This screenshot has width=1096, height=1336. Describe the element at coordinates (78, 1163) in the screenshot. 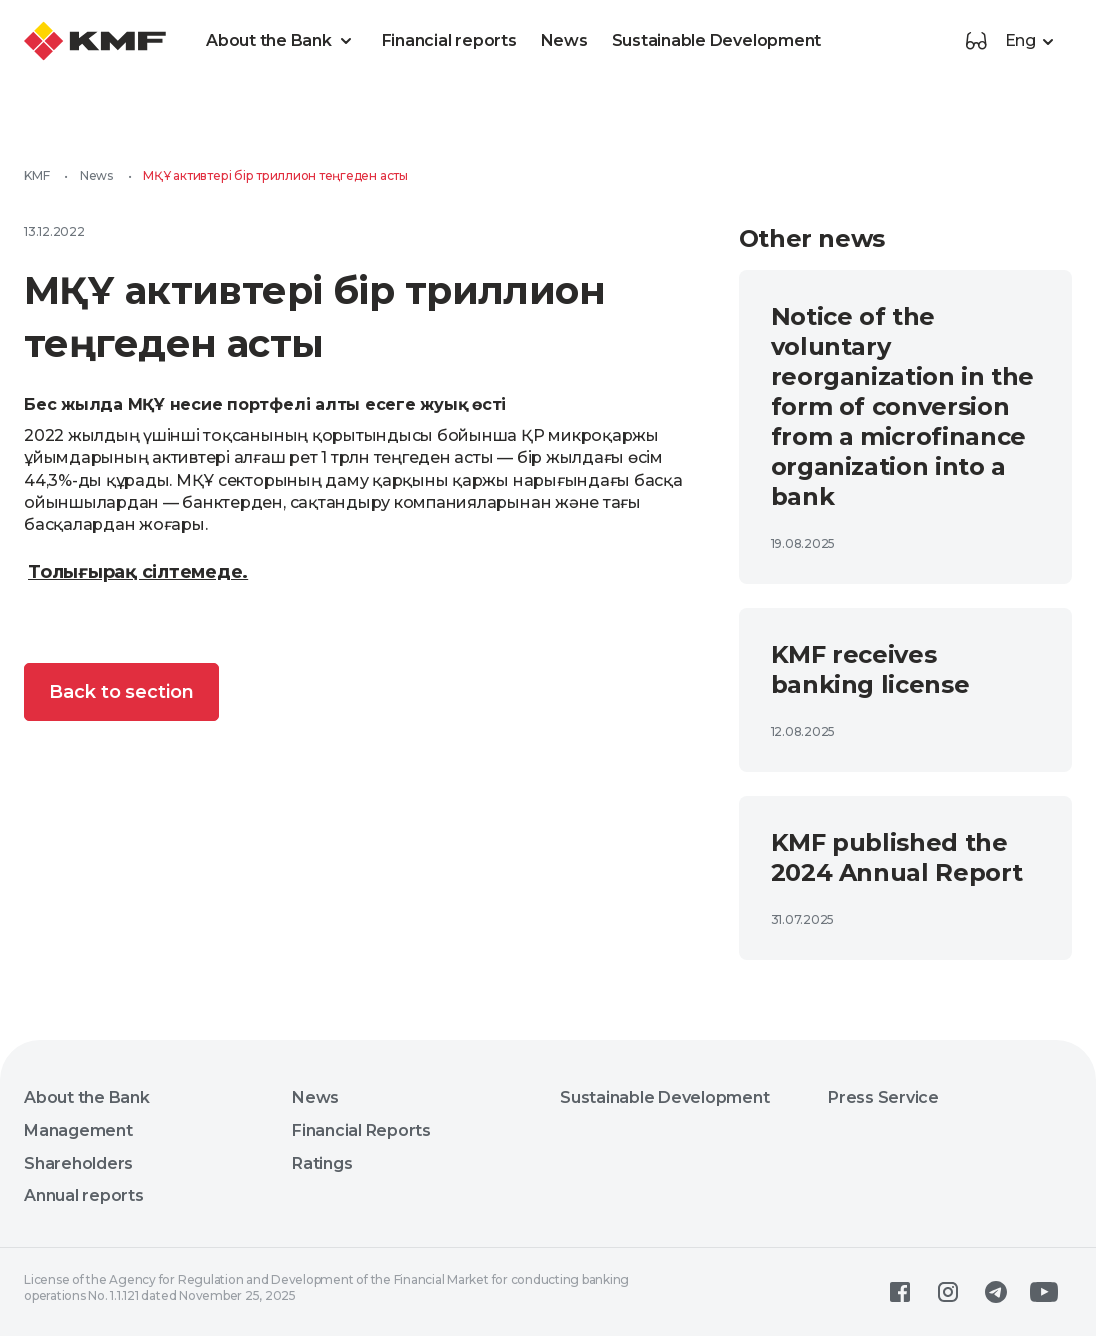

I see `Shareholders` at that location.